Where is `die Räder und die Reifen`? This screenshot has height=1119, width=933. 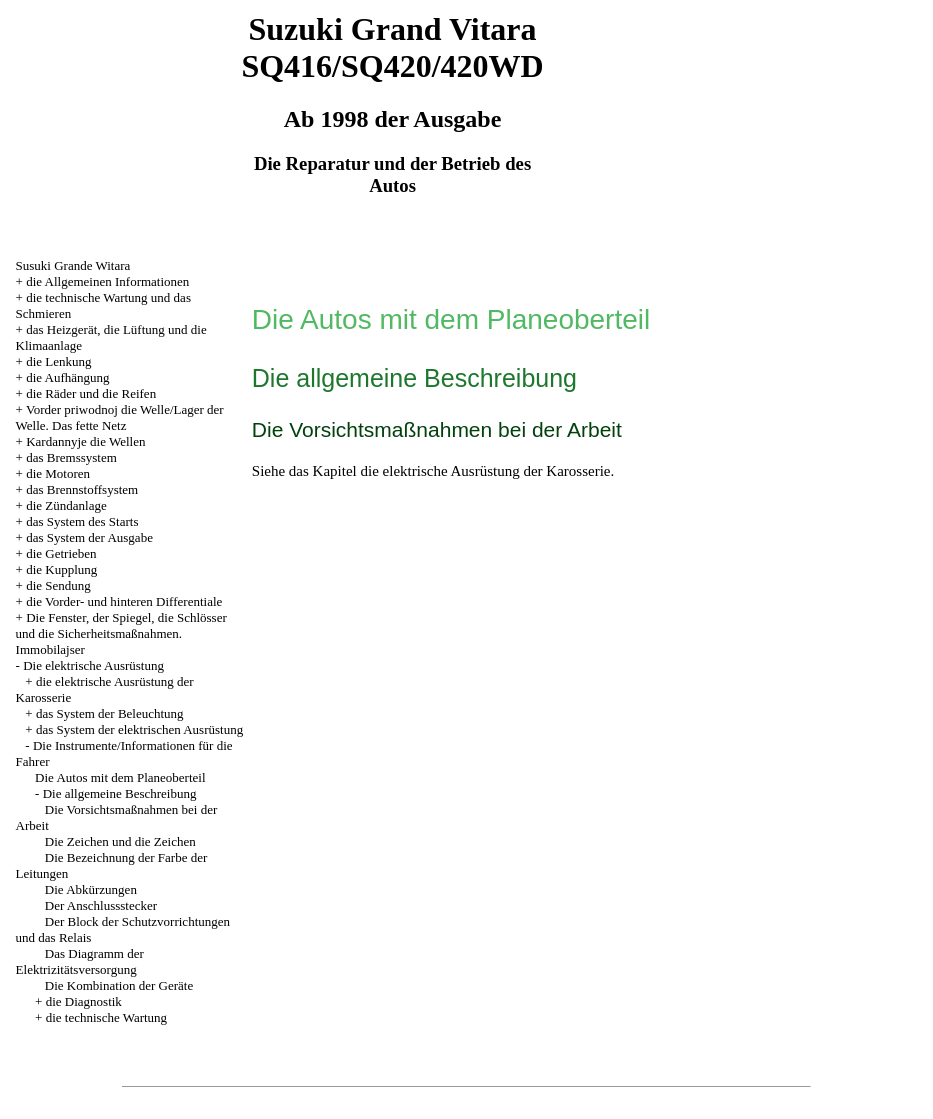 die Räder und die Reifen is located at coordinates (91, 393).